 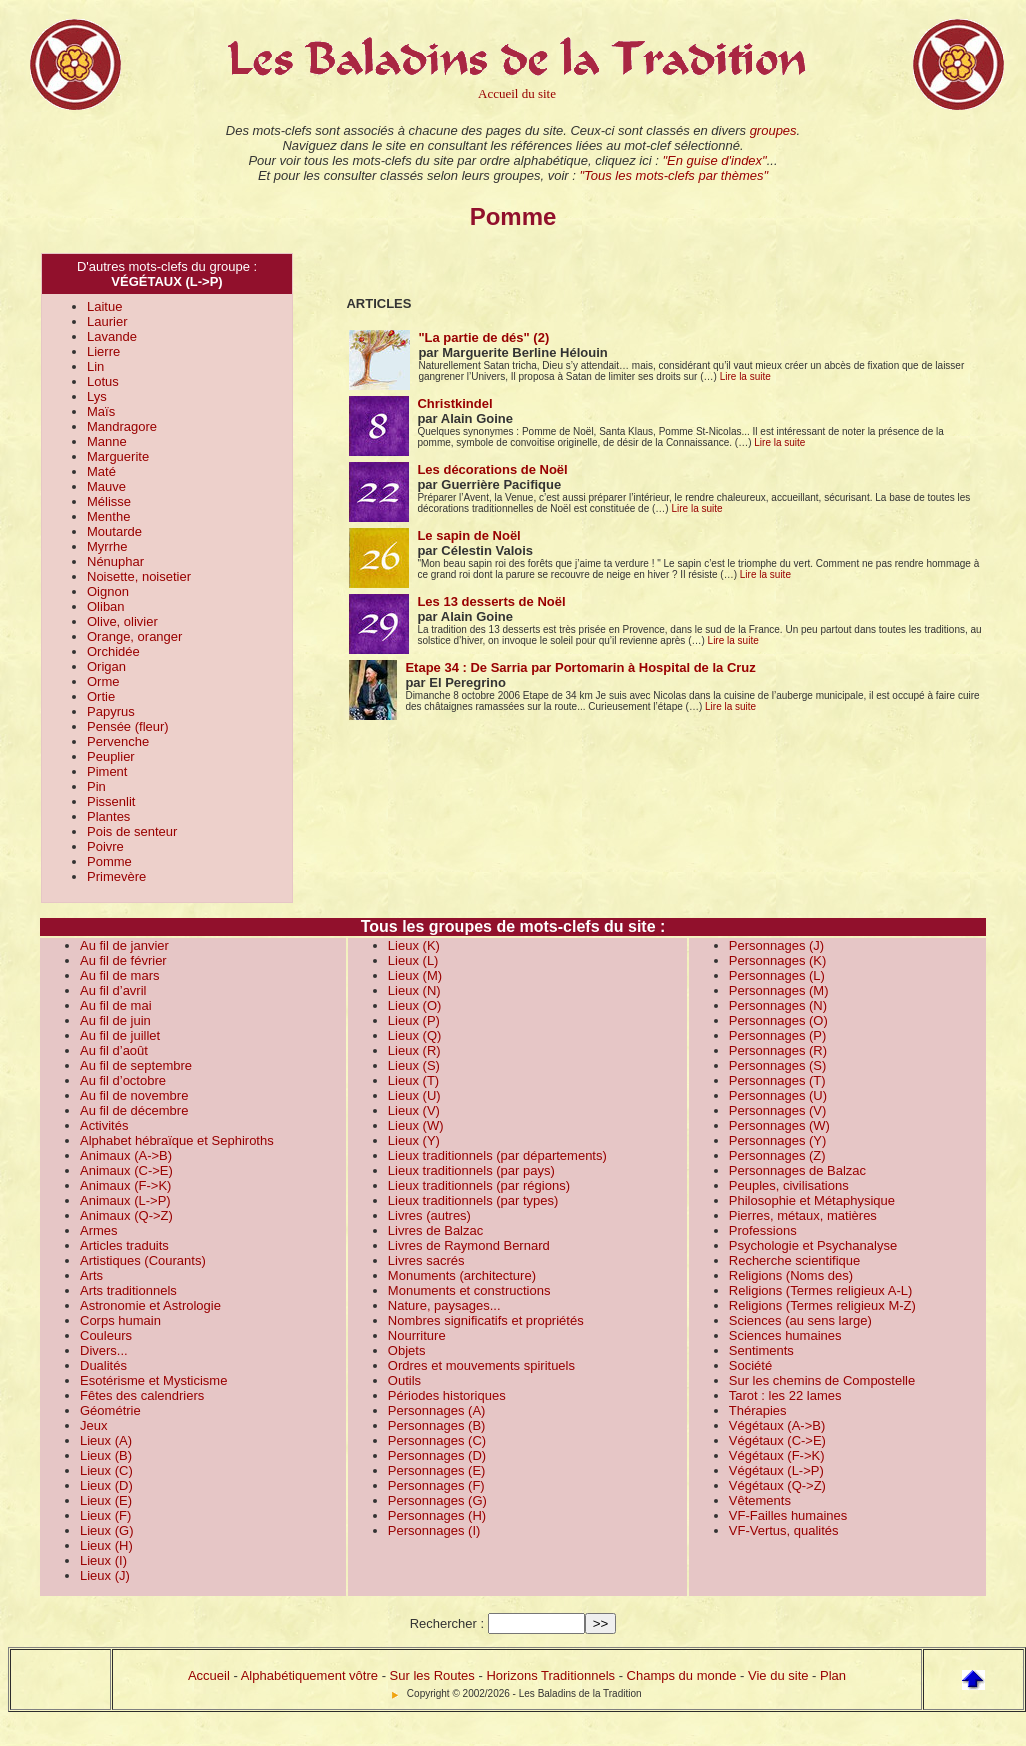 I want to click on Pervenche, so click(x=118, y=741).